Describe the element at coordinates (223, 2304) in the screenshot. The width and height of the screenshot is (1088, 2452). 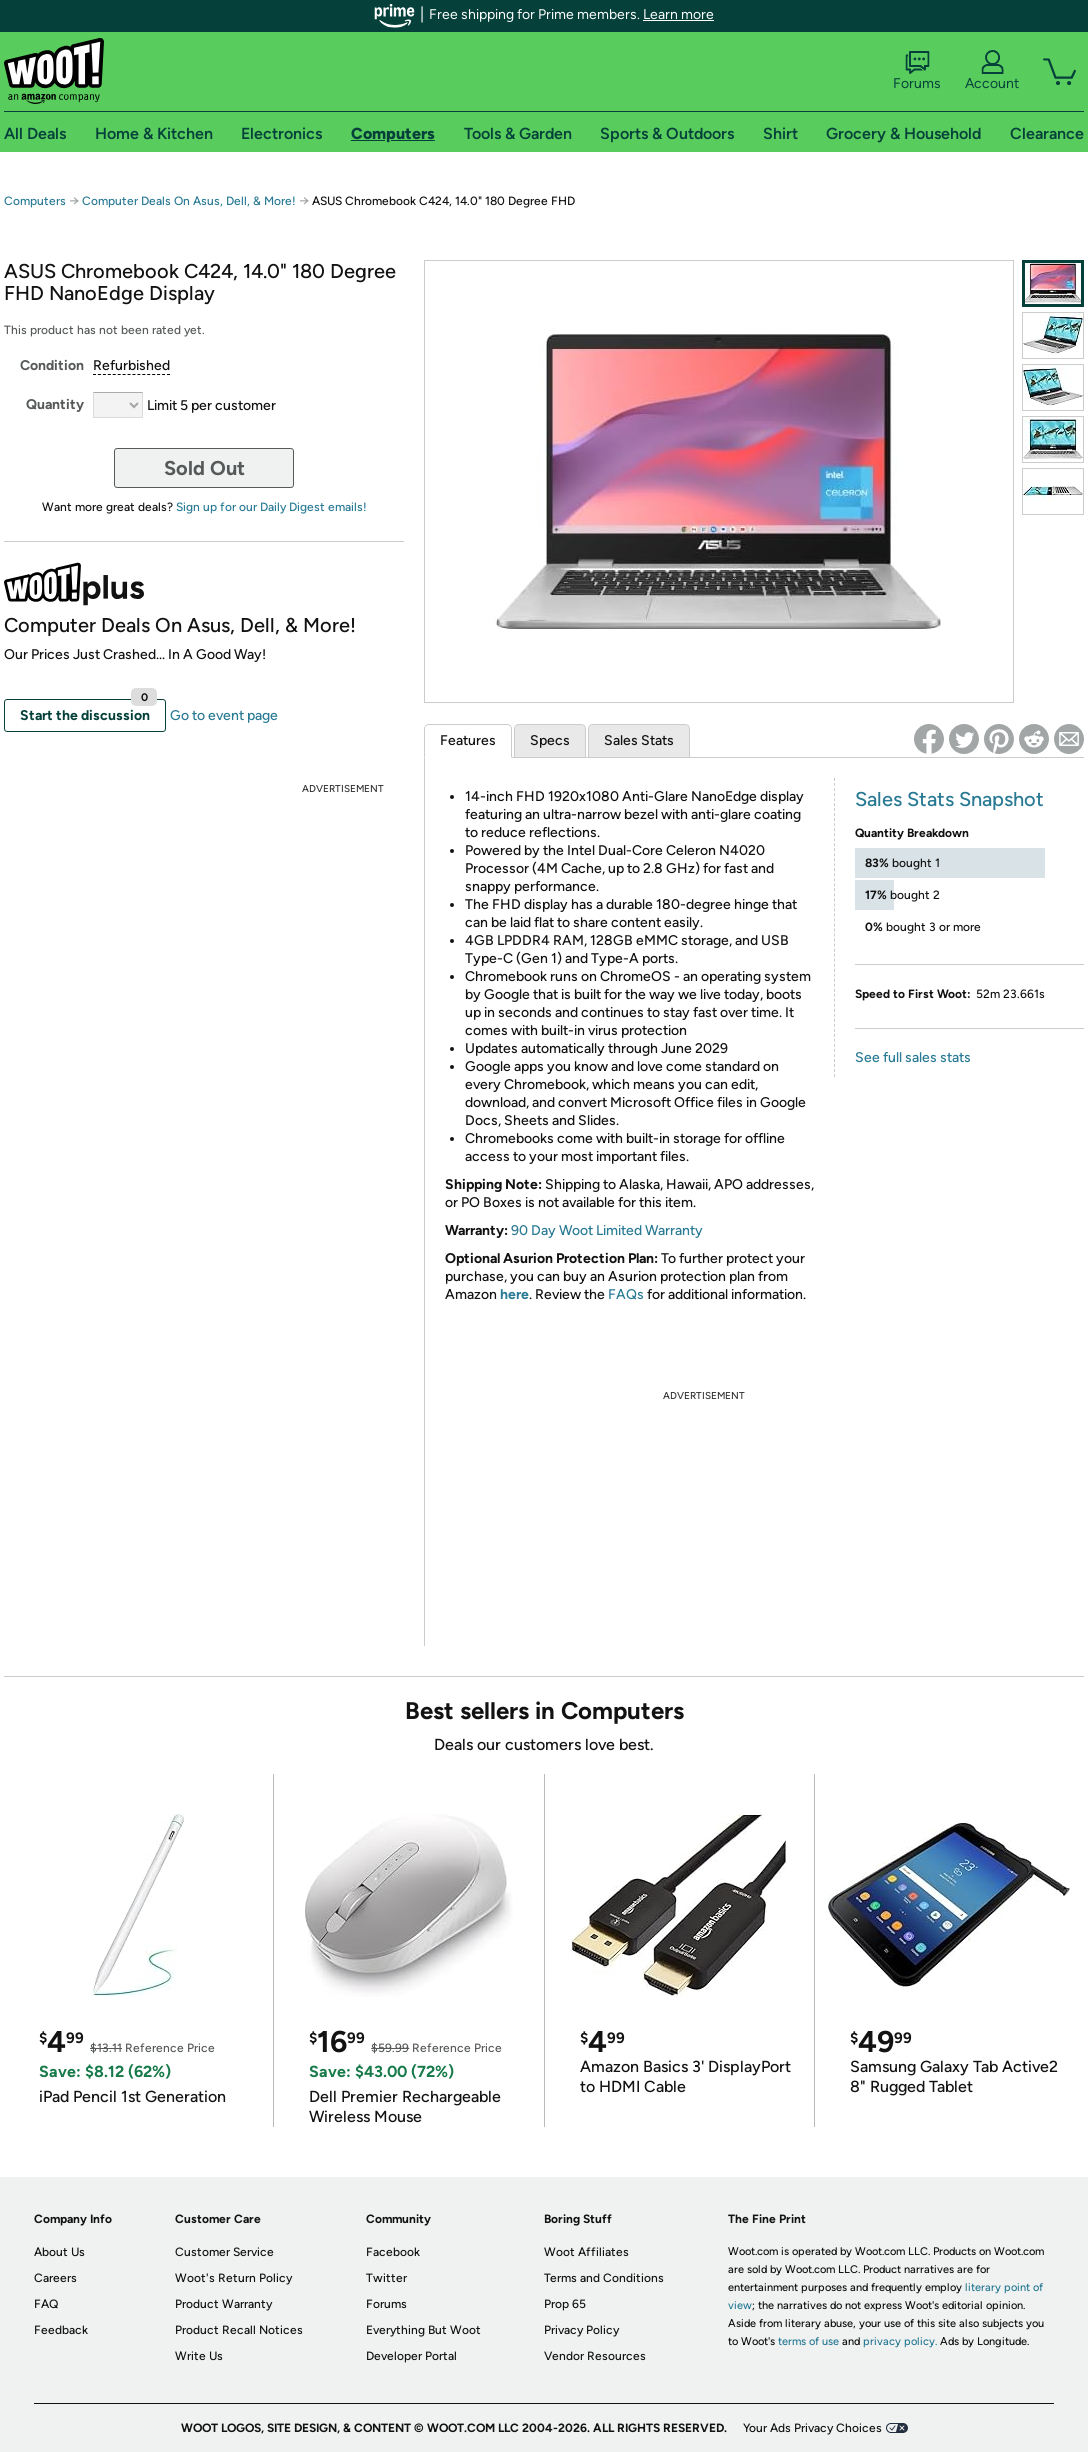
I see `Product Warranty` at that location.